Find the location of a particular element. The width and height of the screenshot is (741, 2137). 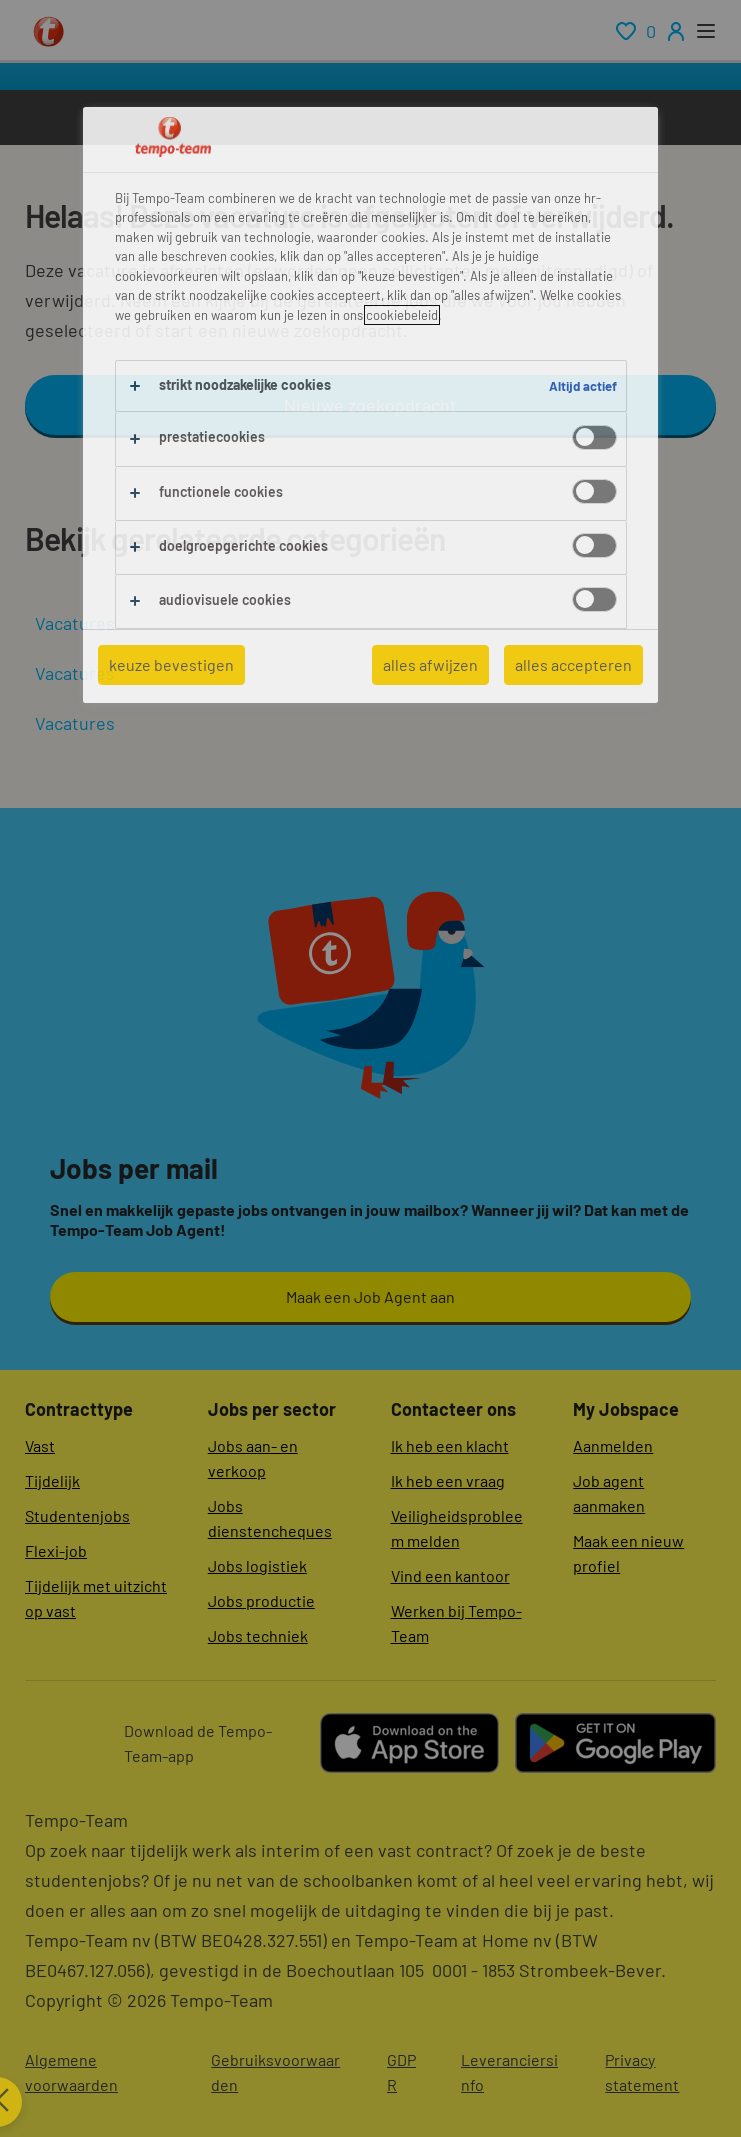

alles afwijzen is located at coordinates (430, 664).